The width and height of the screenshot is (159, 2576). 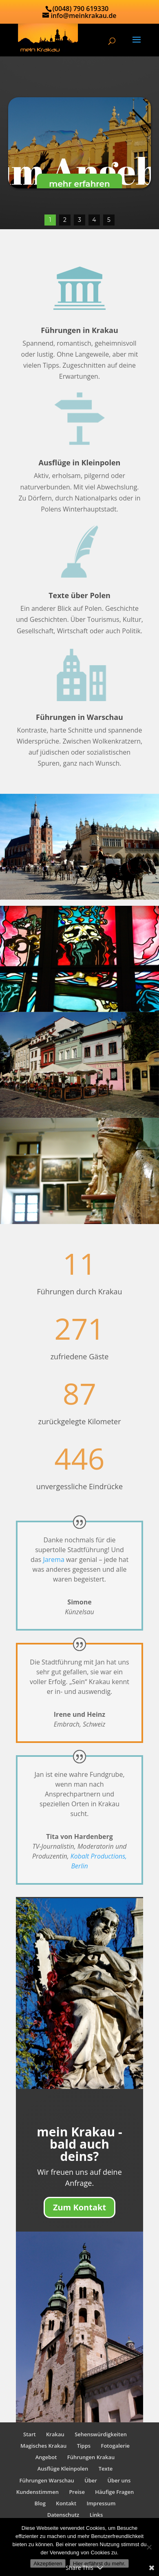 What do you see at coordinates (79, 717) in the screenshot?
I see `Führungen in Warschau` at bounding box center [79, 717].